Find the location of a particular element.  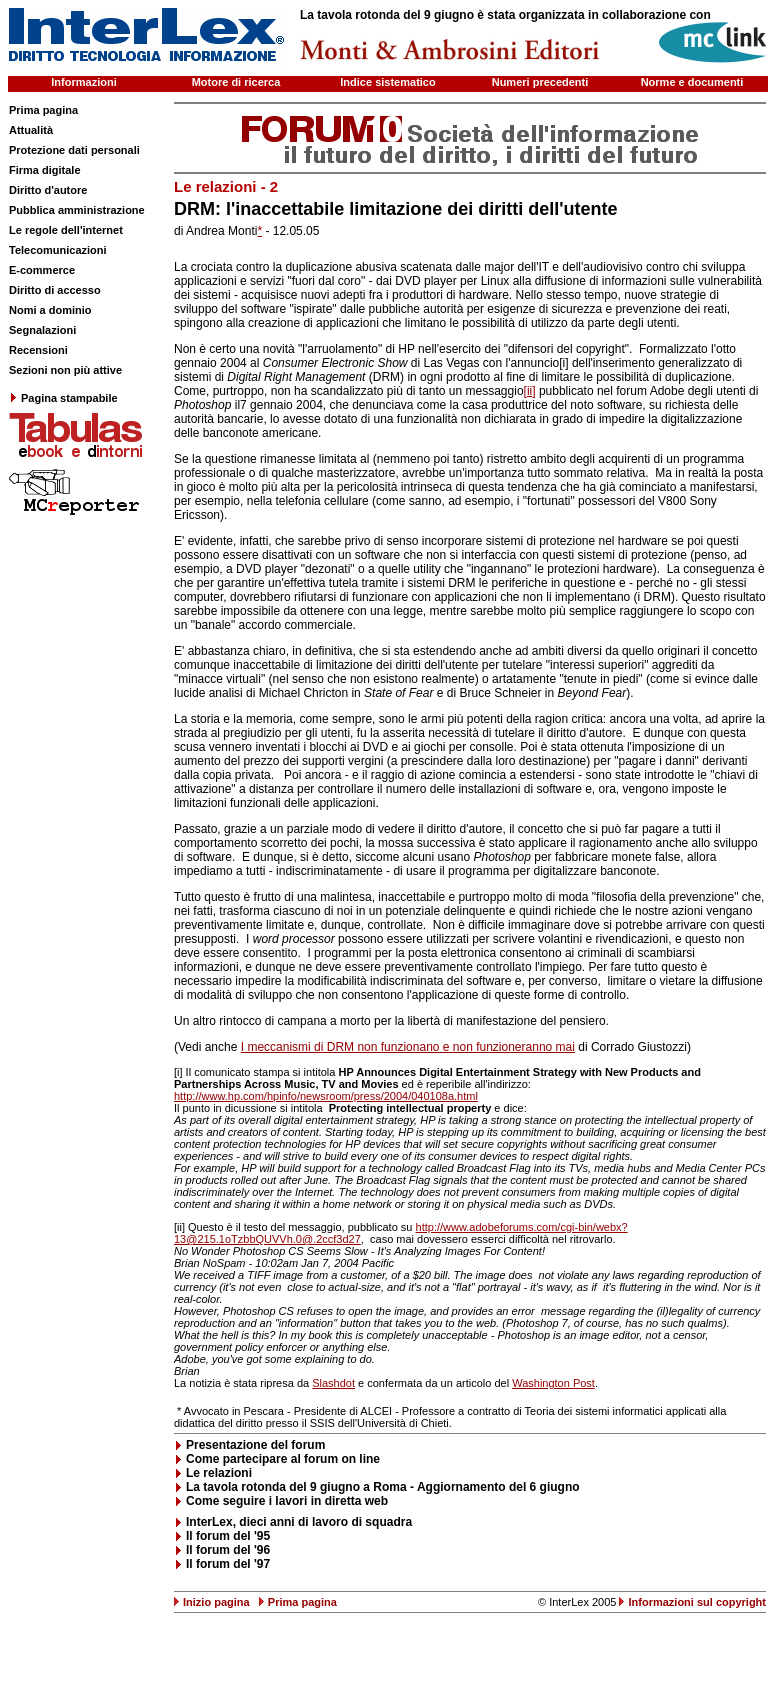

Le regole dell'internet is located at coordinates (66, 230).